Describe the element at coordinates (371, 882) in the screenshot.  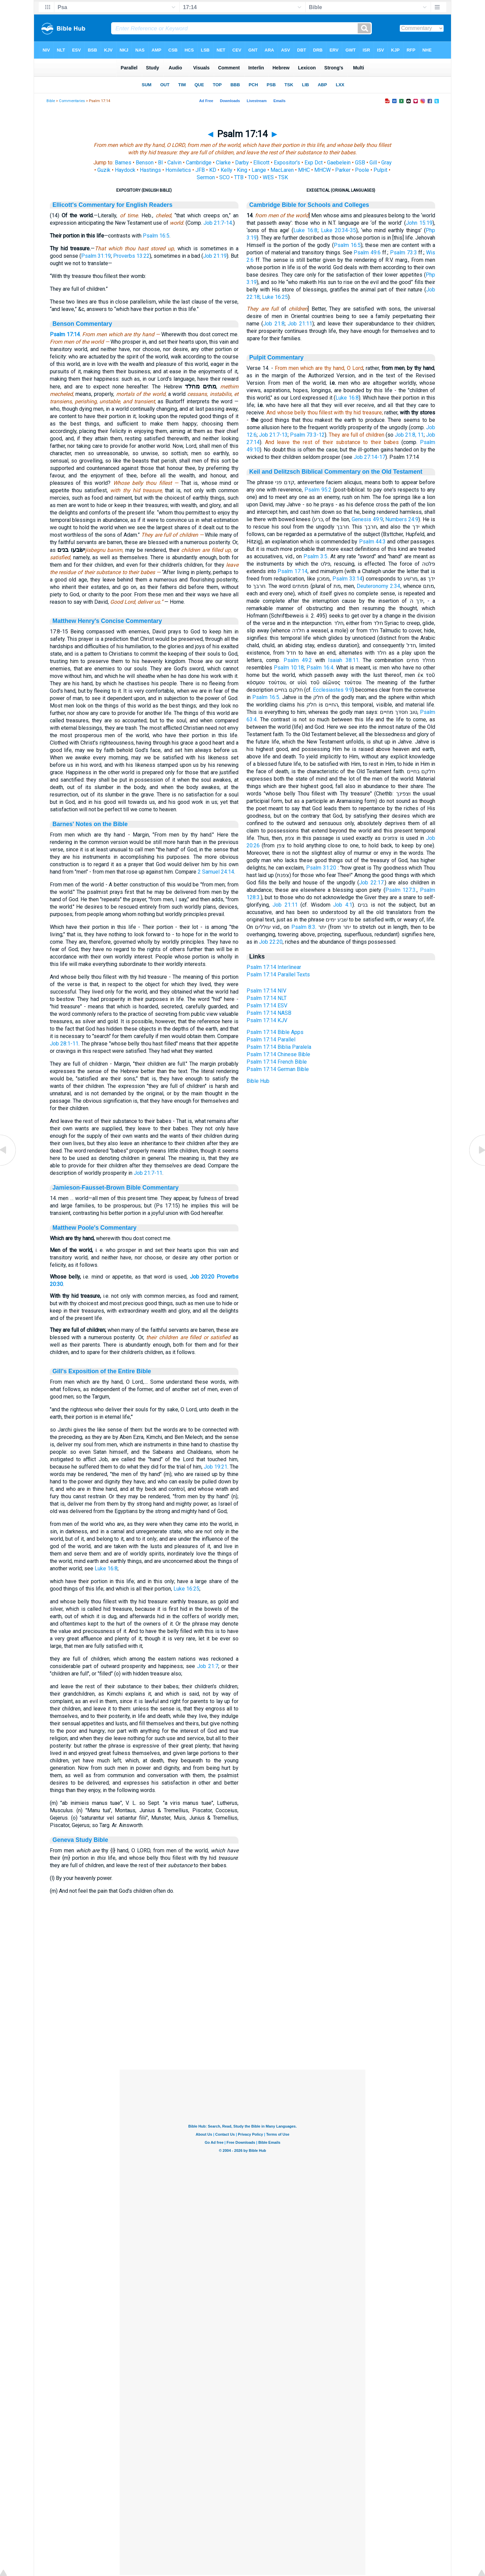
I see `Job 22:17` at that location.